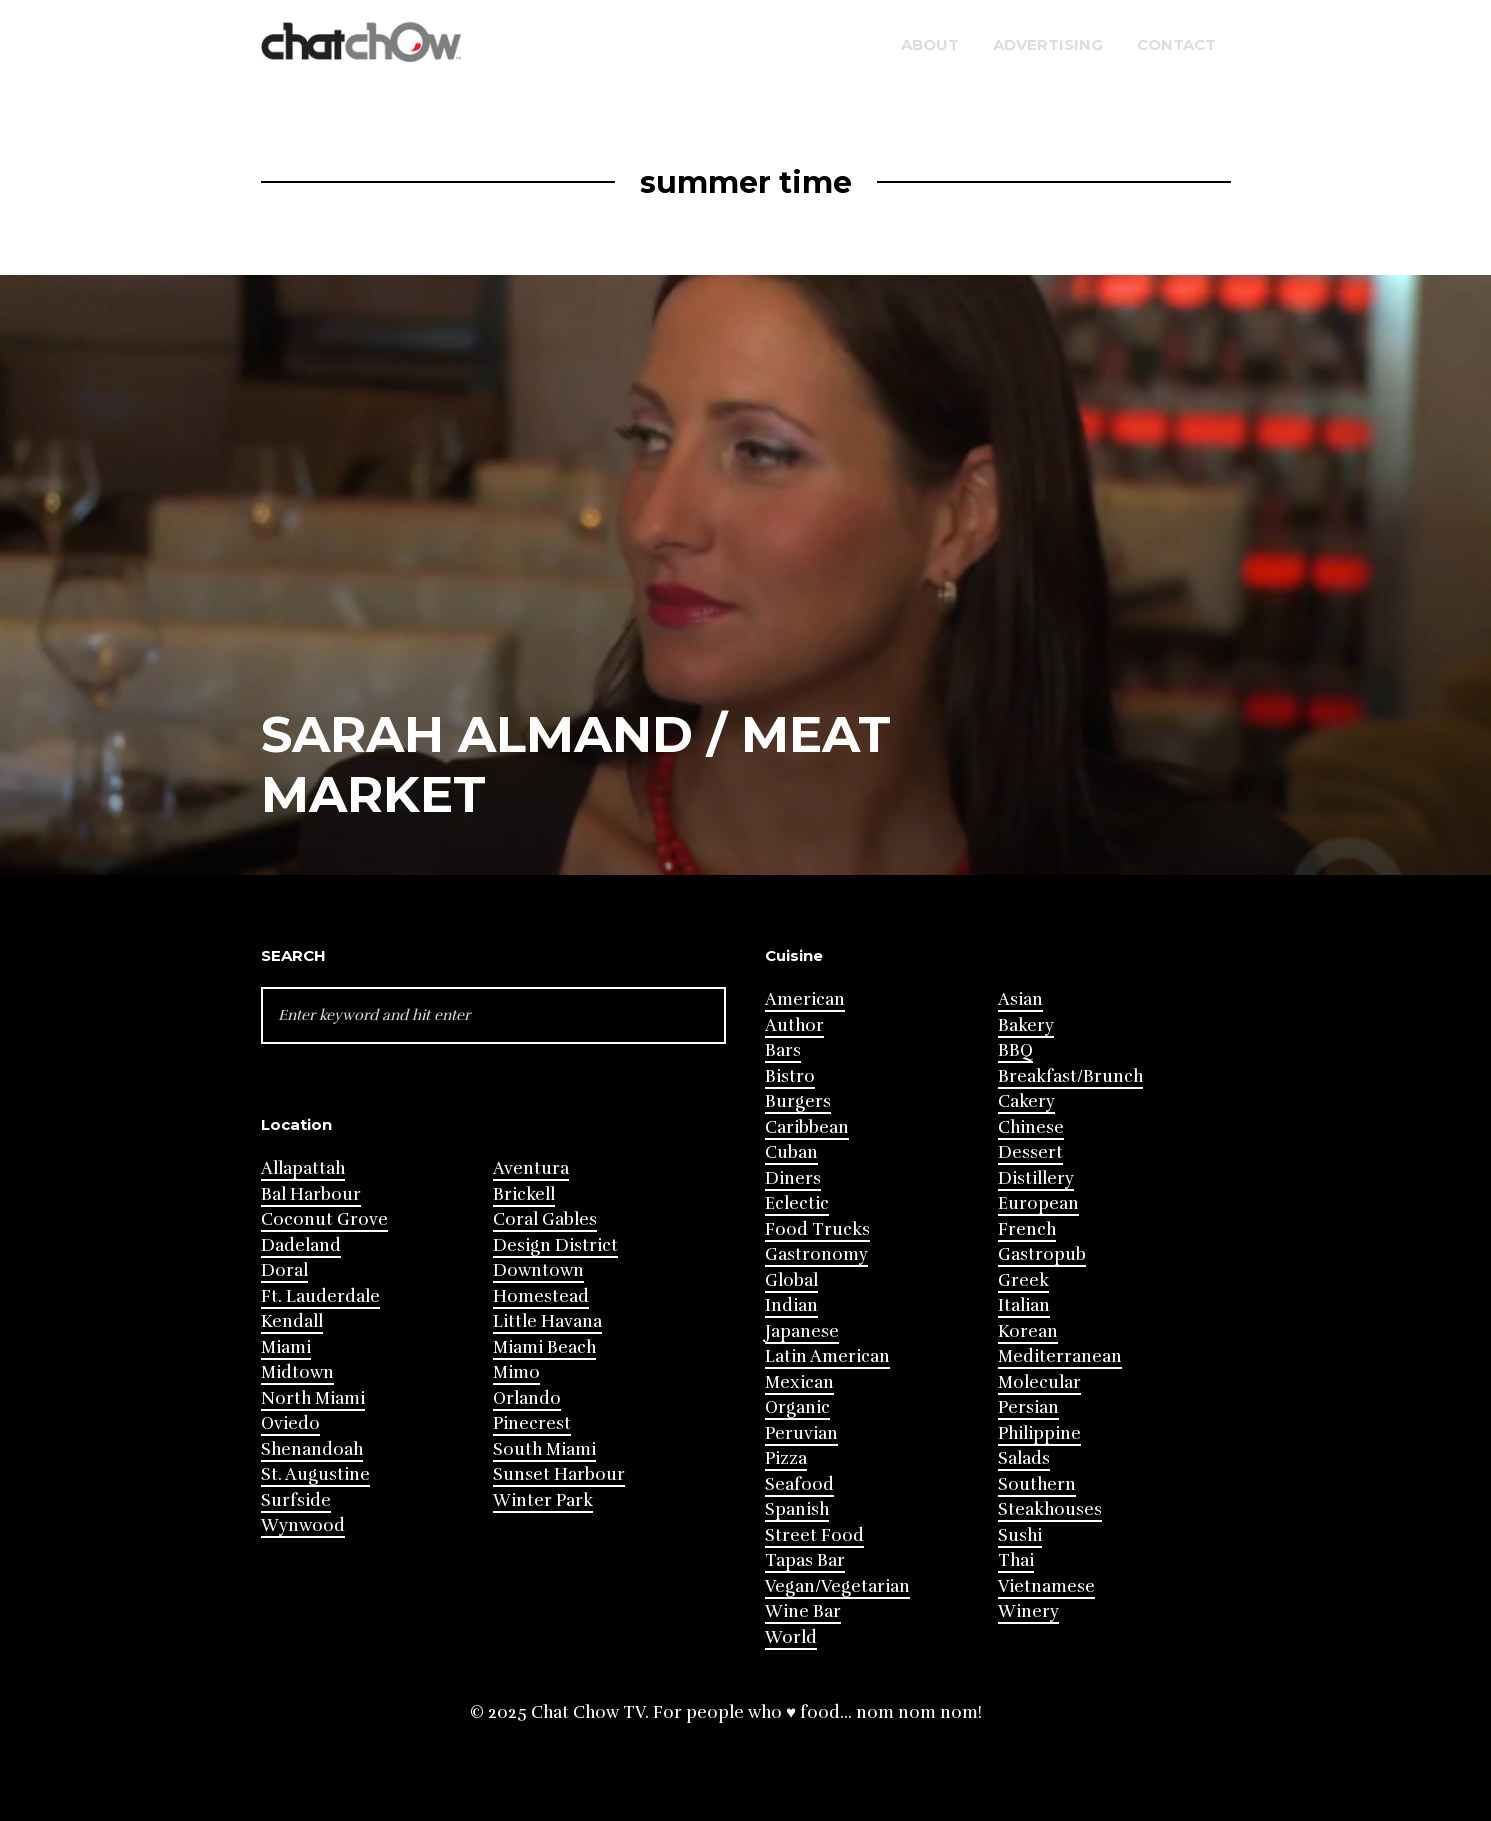 This screenshot has height=1821, width=1491. What do you see at coordinates (797, 1203) in the screenshot?
I see `Eclectic` at bounding box center [797, 1203].